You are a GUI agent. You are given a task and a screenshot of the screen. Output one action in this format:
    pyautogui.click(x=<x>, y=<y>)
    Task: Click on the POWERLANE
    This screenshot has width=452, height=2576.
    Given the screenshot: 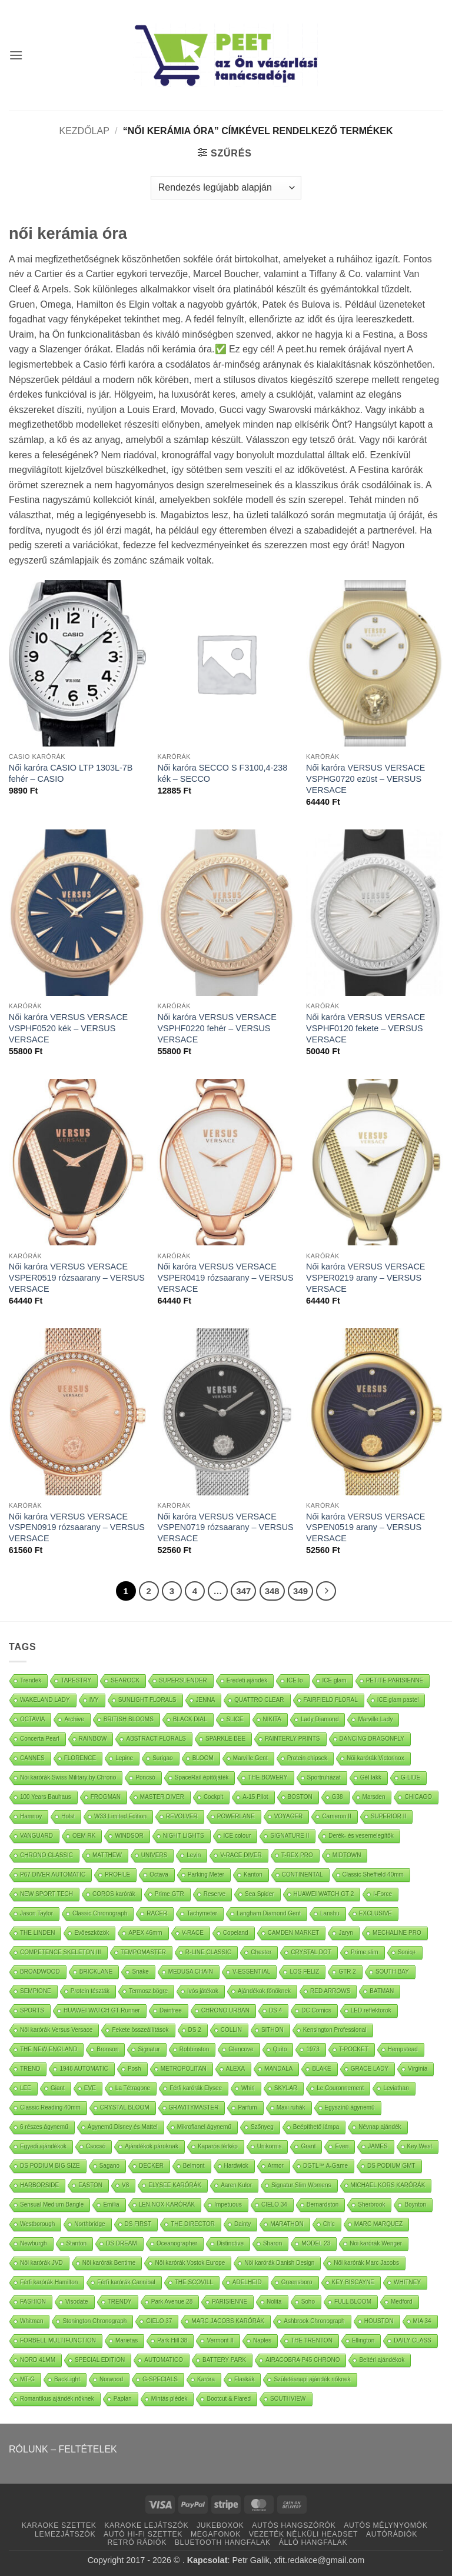 What is the action you would take?
    pyautogui.click(x=236, y=1816)
    